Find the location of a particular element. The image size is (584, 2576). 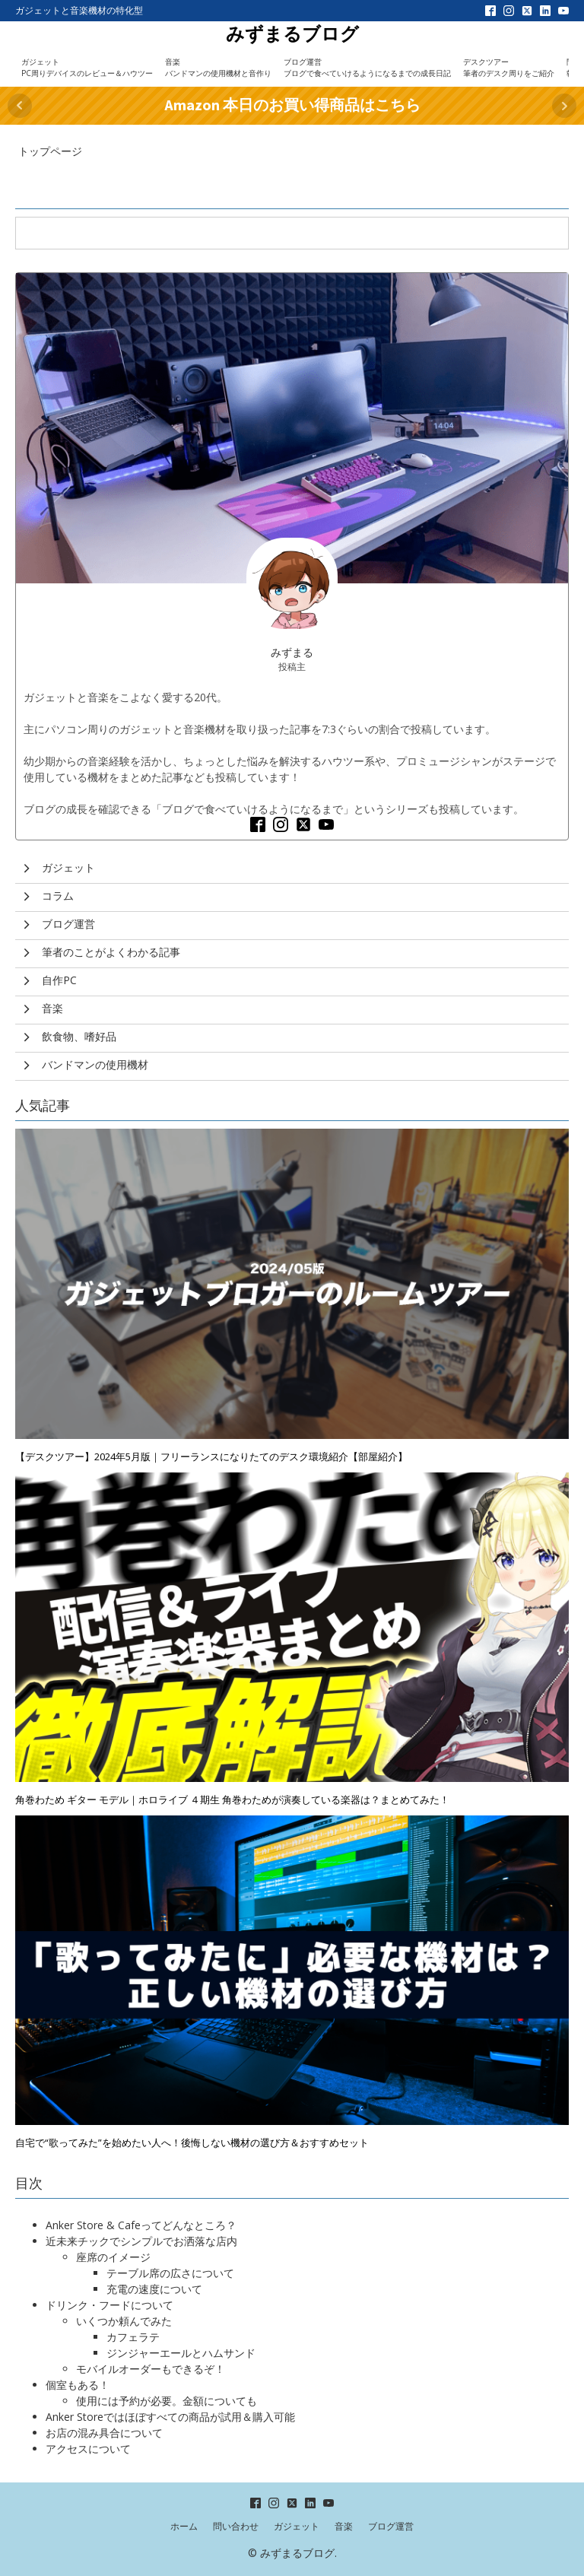

問い合わせ is located at coordinates (236, 2526).